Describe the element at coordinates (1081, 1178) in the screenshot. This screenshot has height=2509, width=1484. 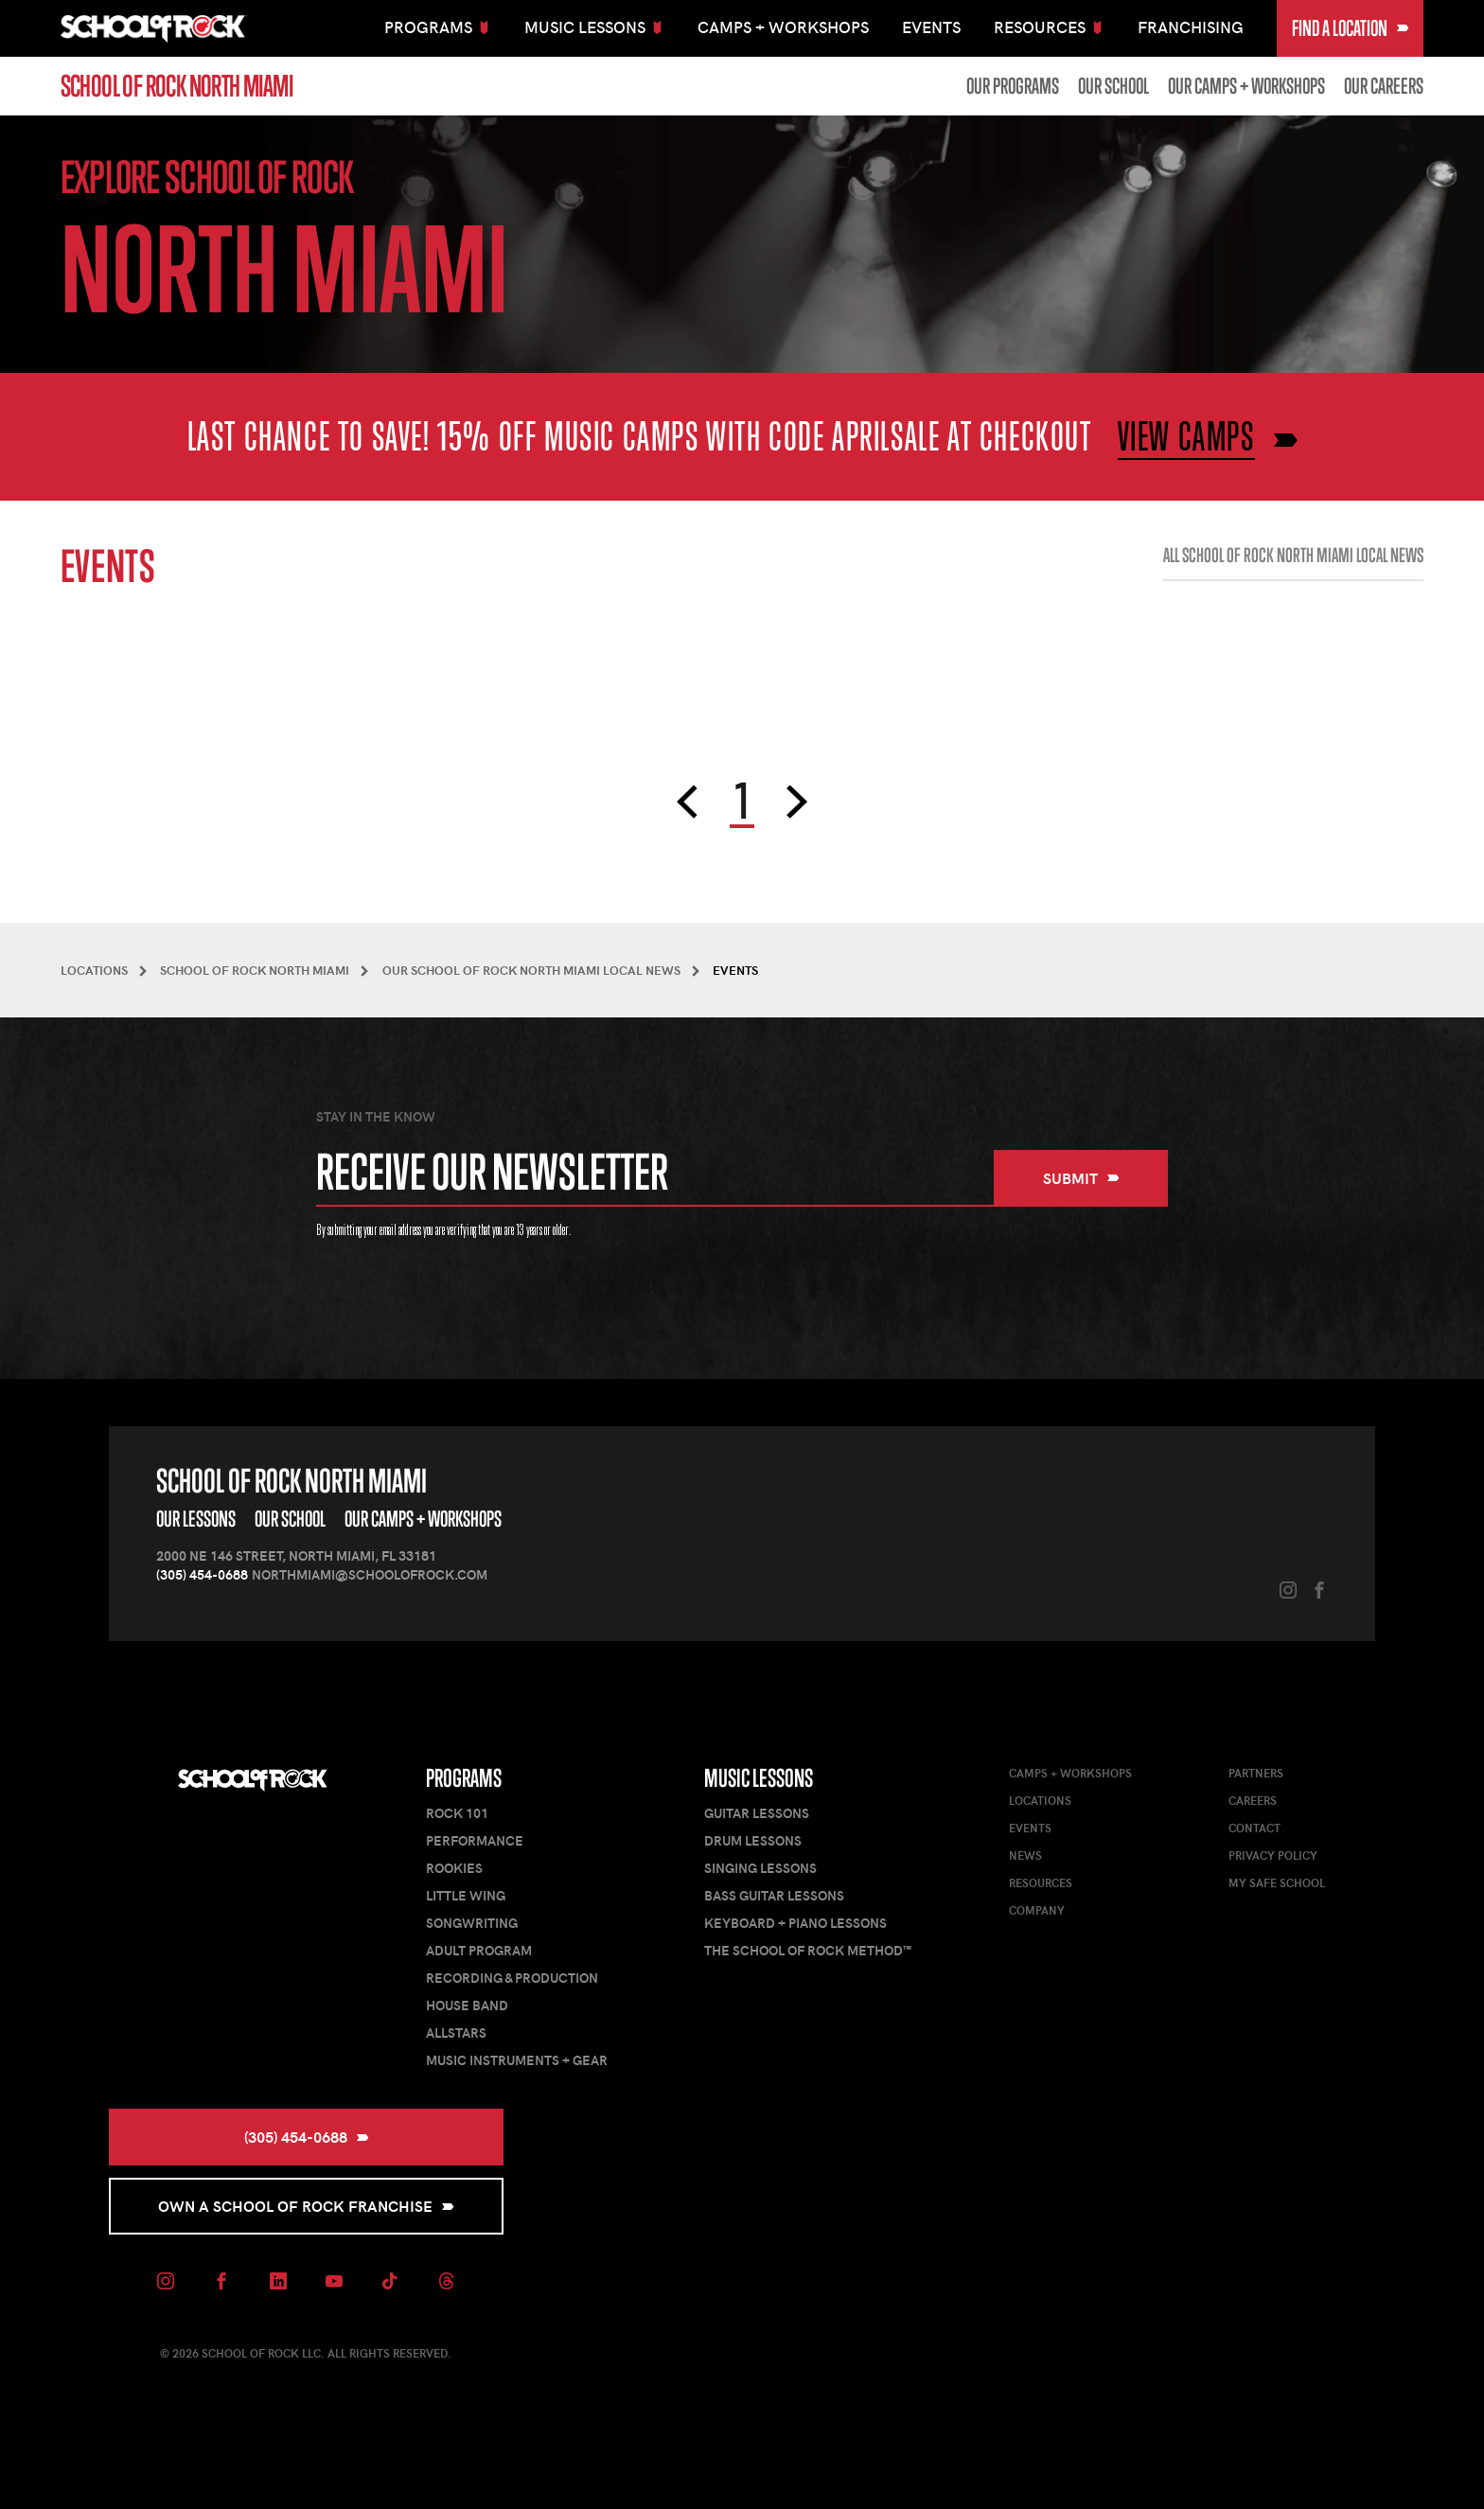
I see `Submit` at that location.